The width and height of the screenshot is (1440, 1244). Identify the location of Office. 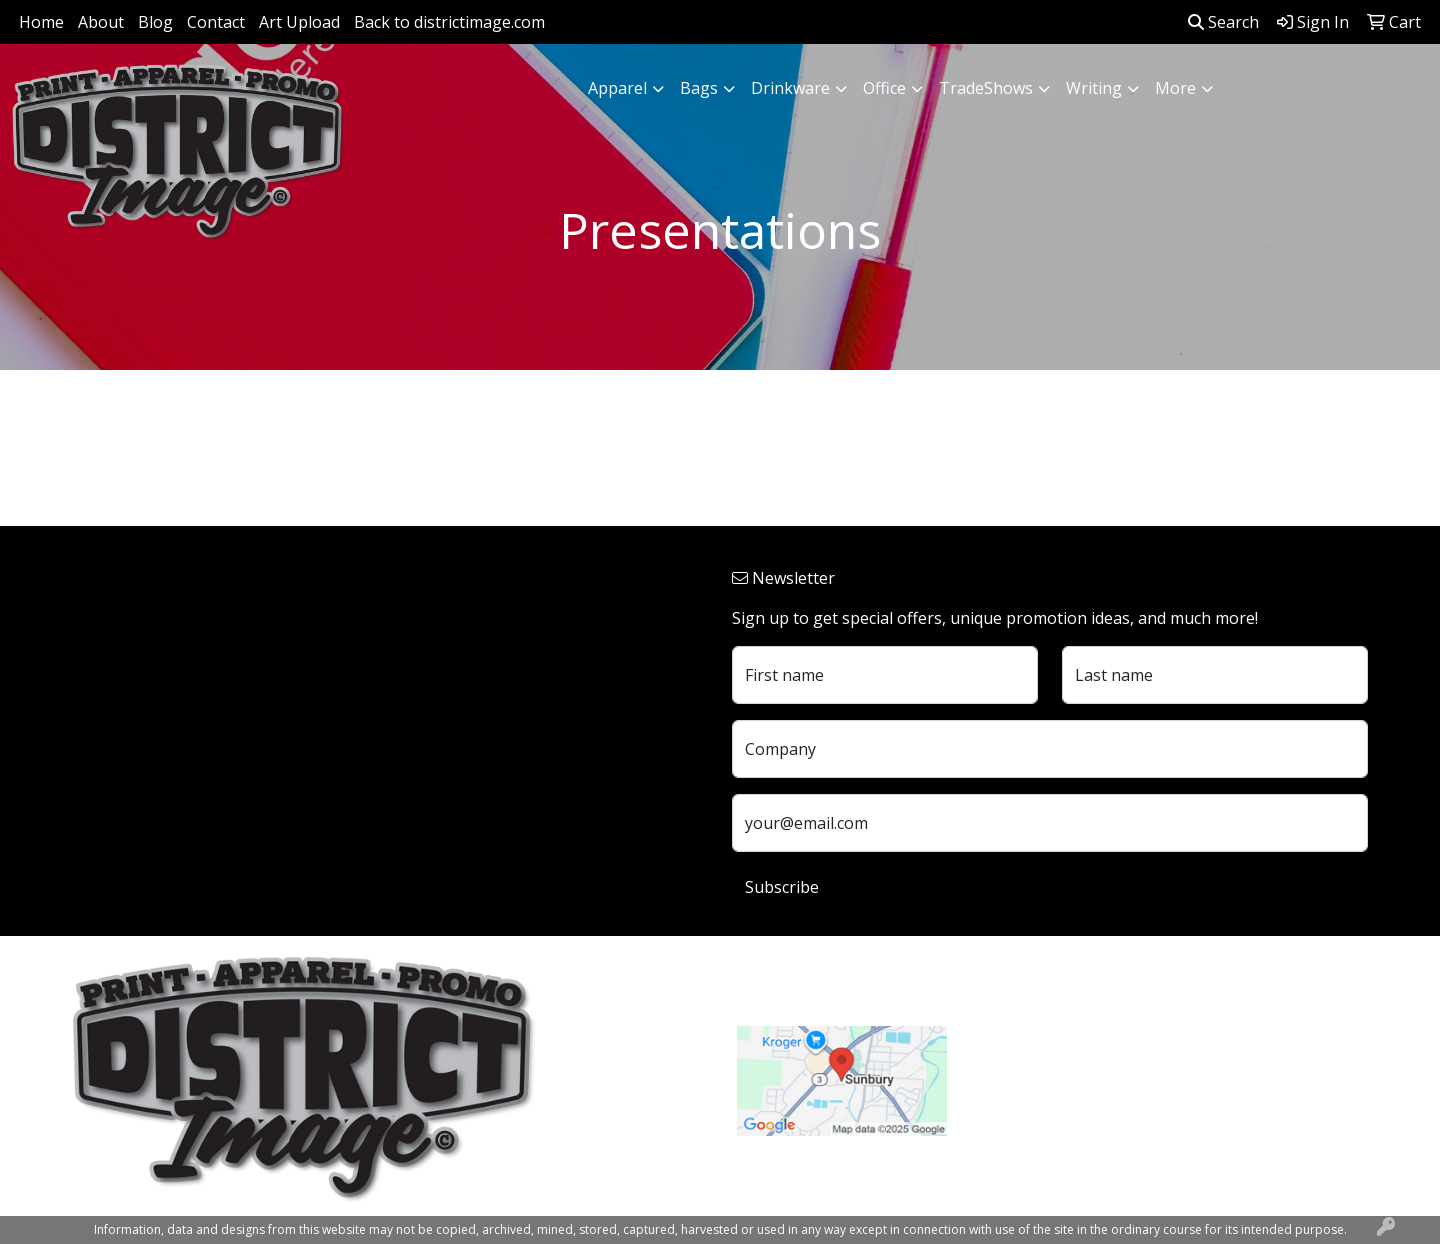
(884, 88).